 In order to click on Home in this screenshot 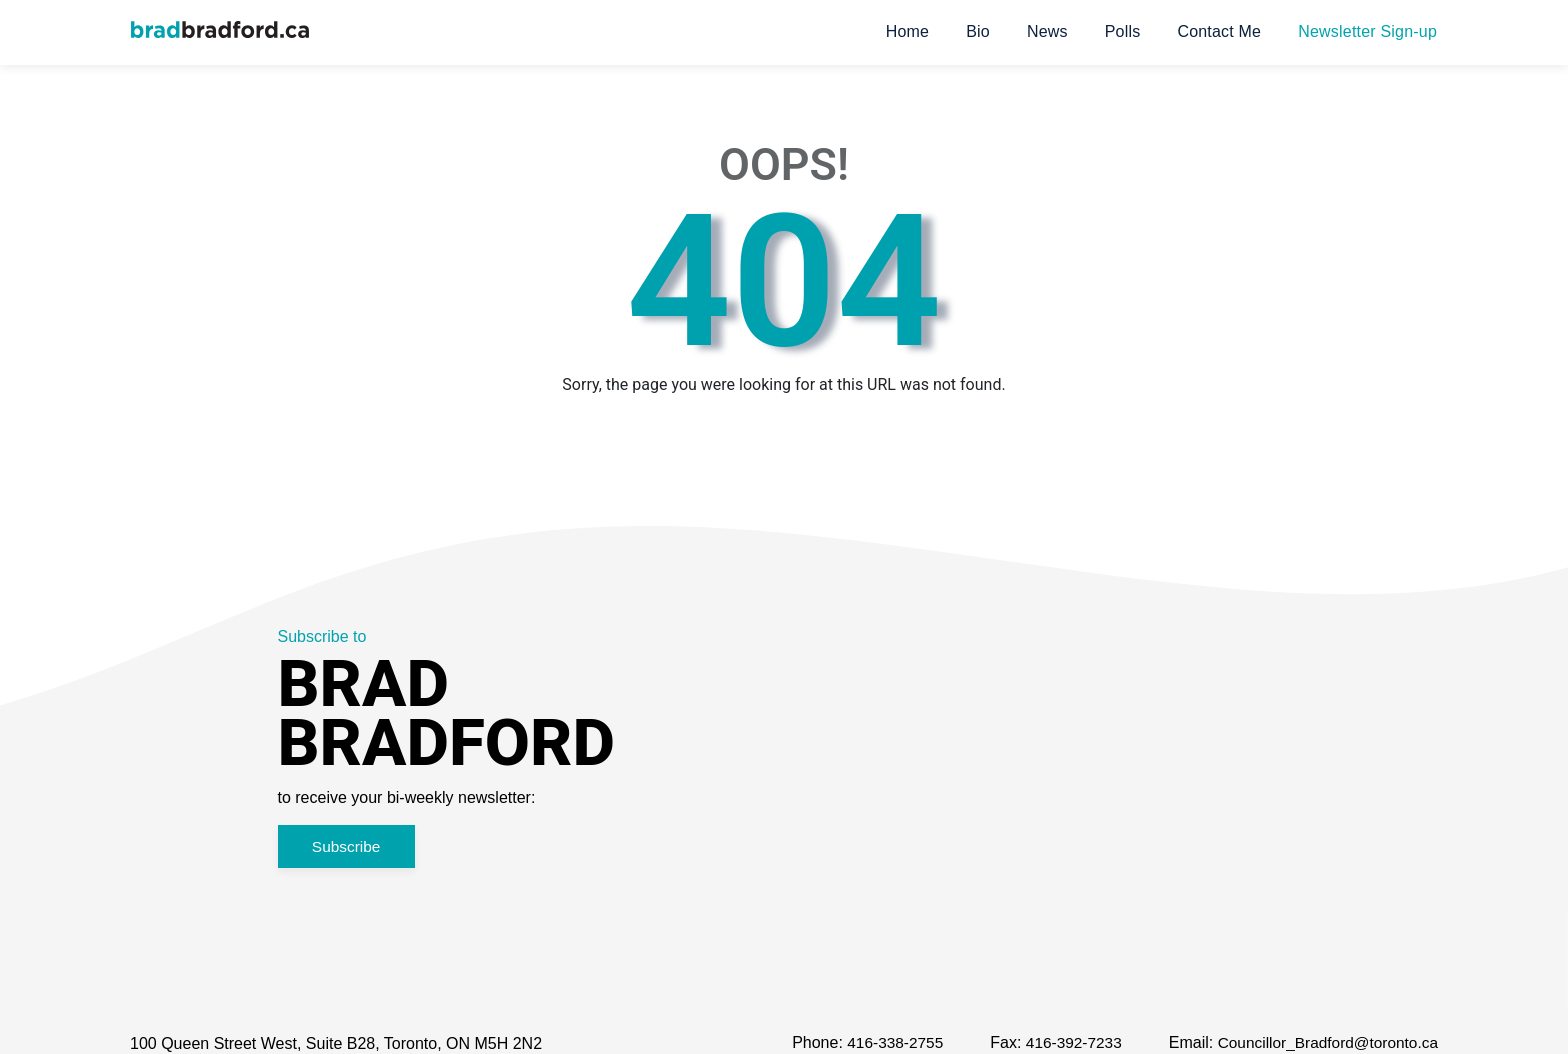, I will do `click(907, 31)`.